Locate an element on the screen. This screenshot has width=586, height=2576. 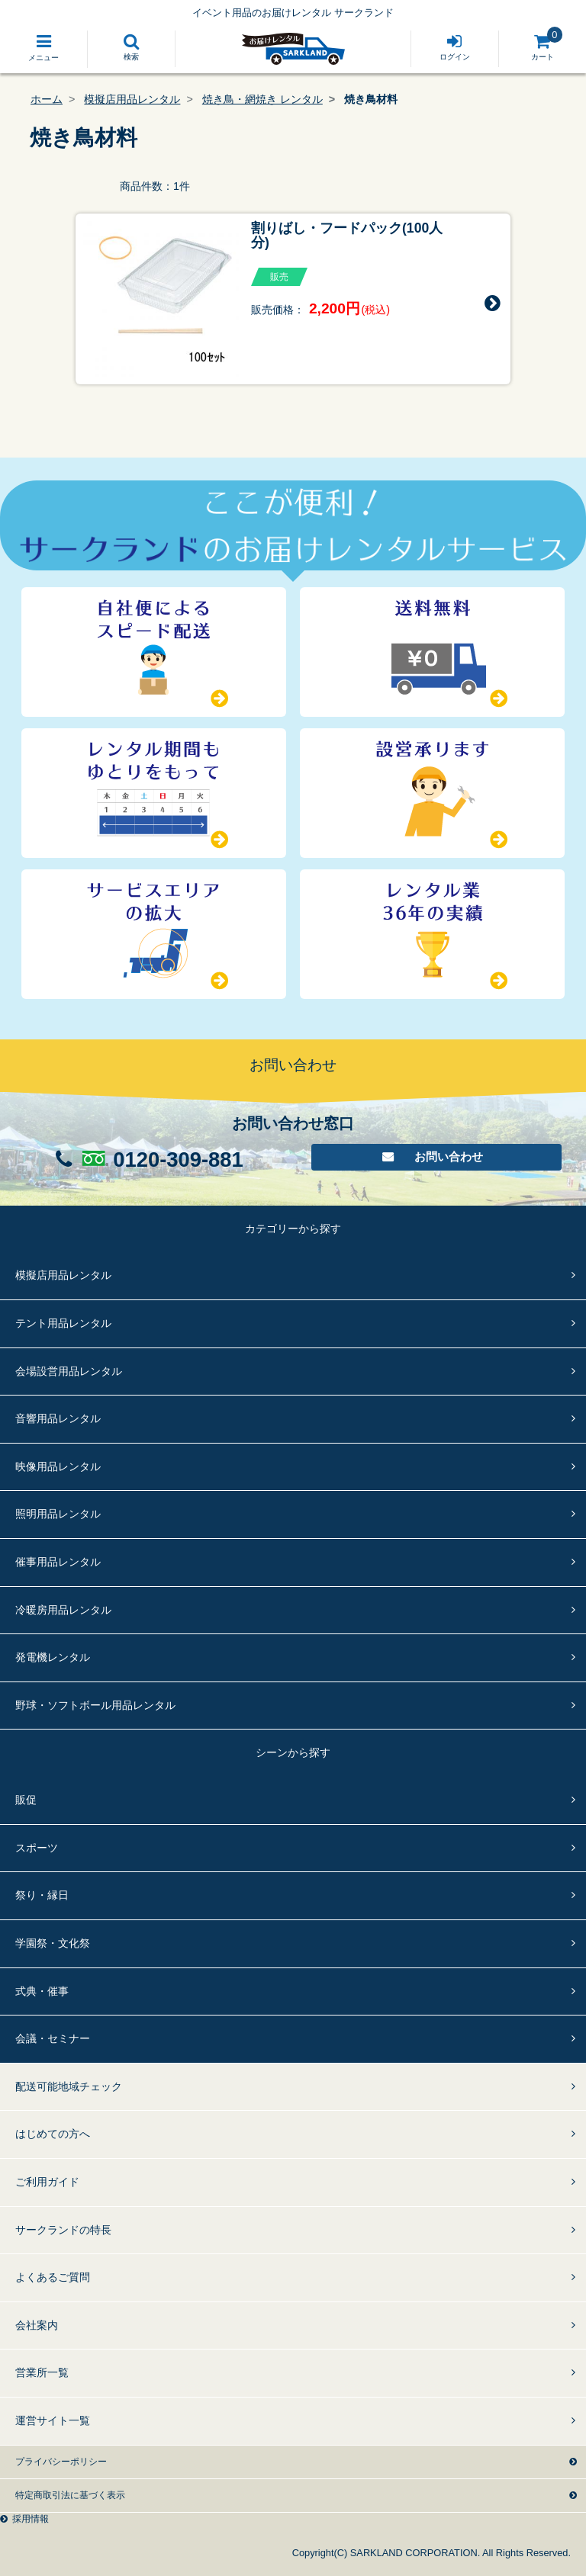
運営サイト一覧 is located at coordinates (52, 2420).